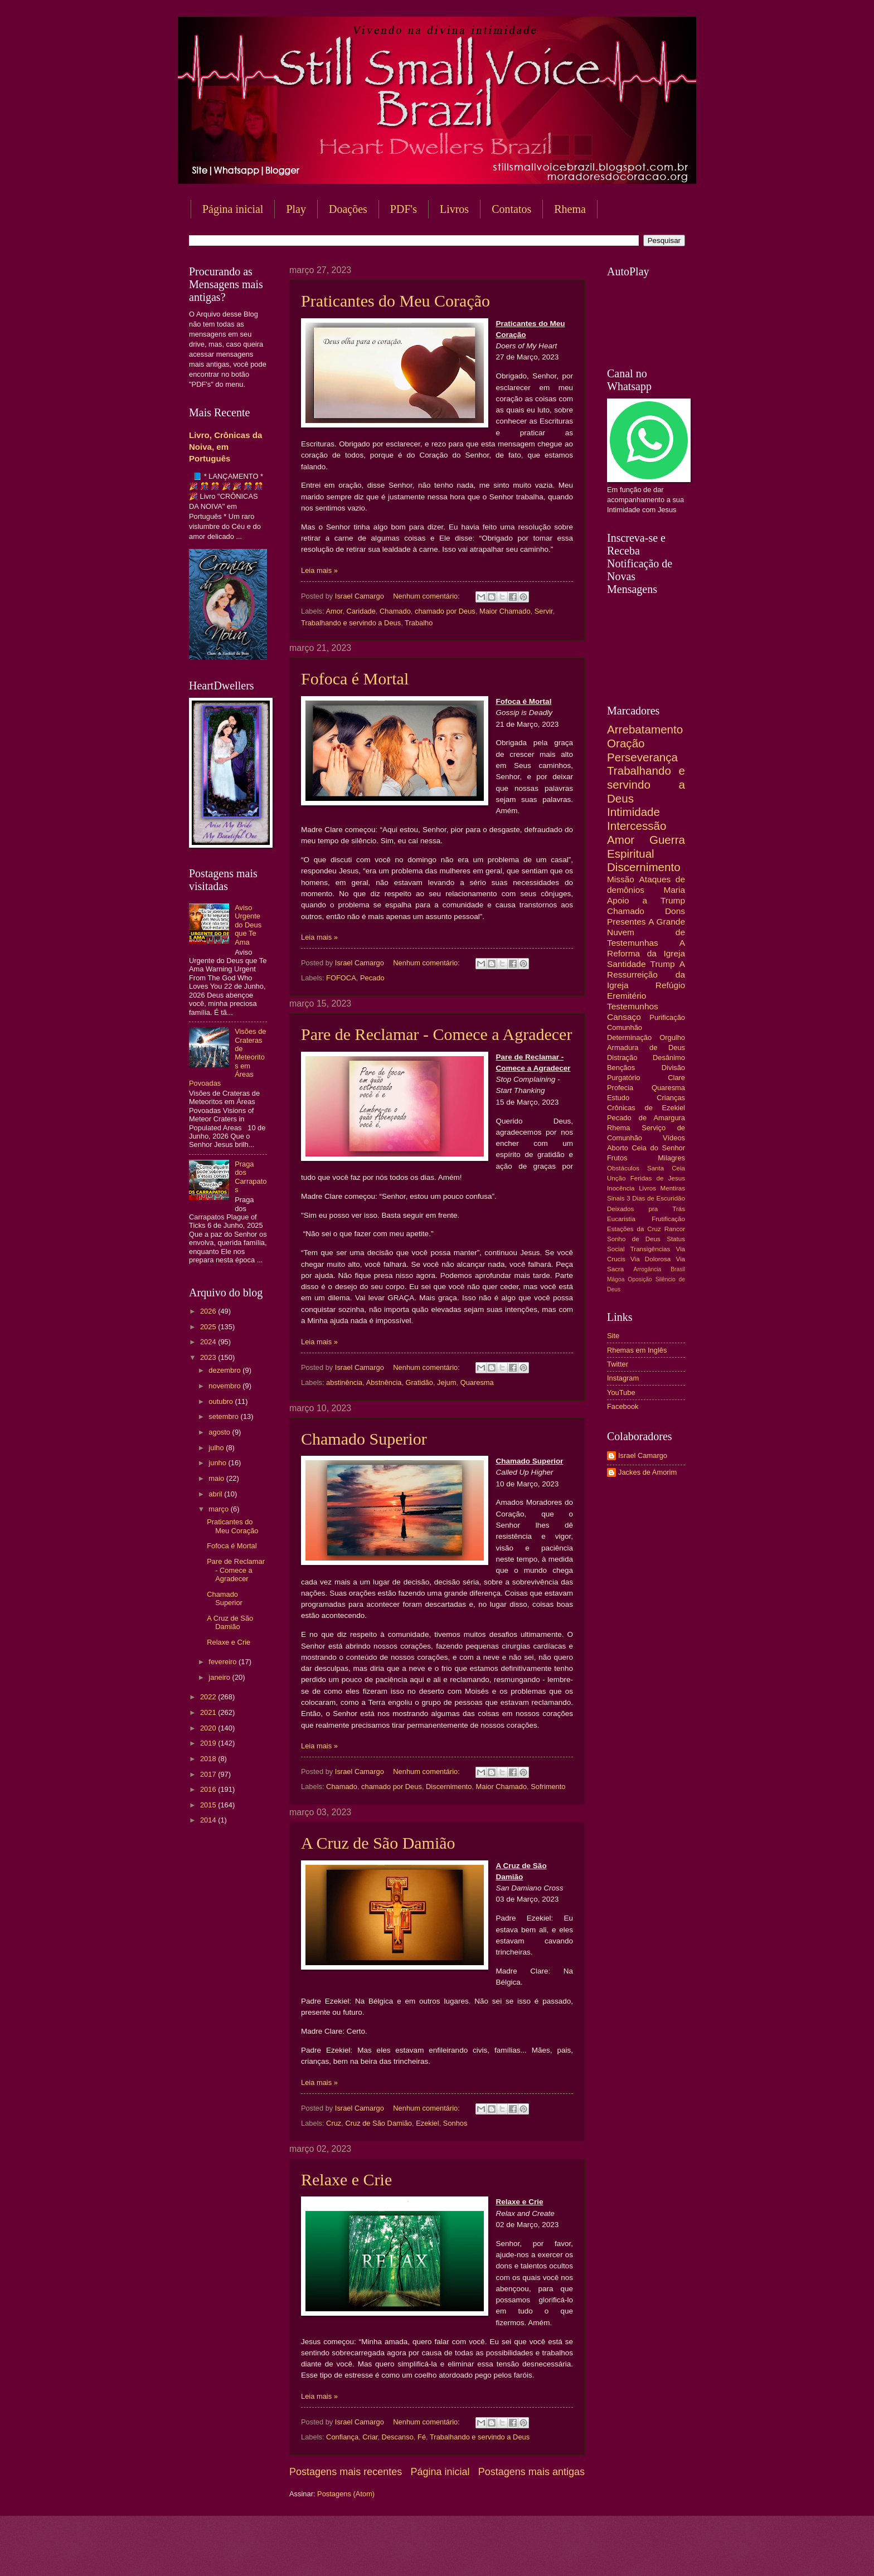  Describe the element at coordinates (384, 1382) in the screenshot. I see `Abstnência` at that location.